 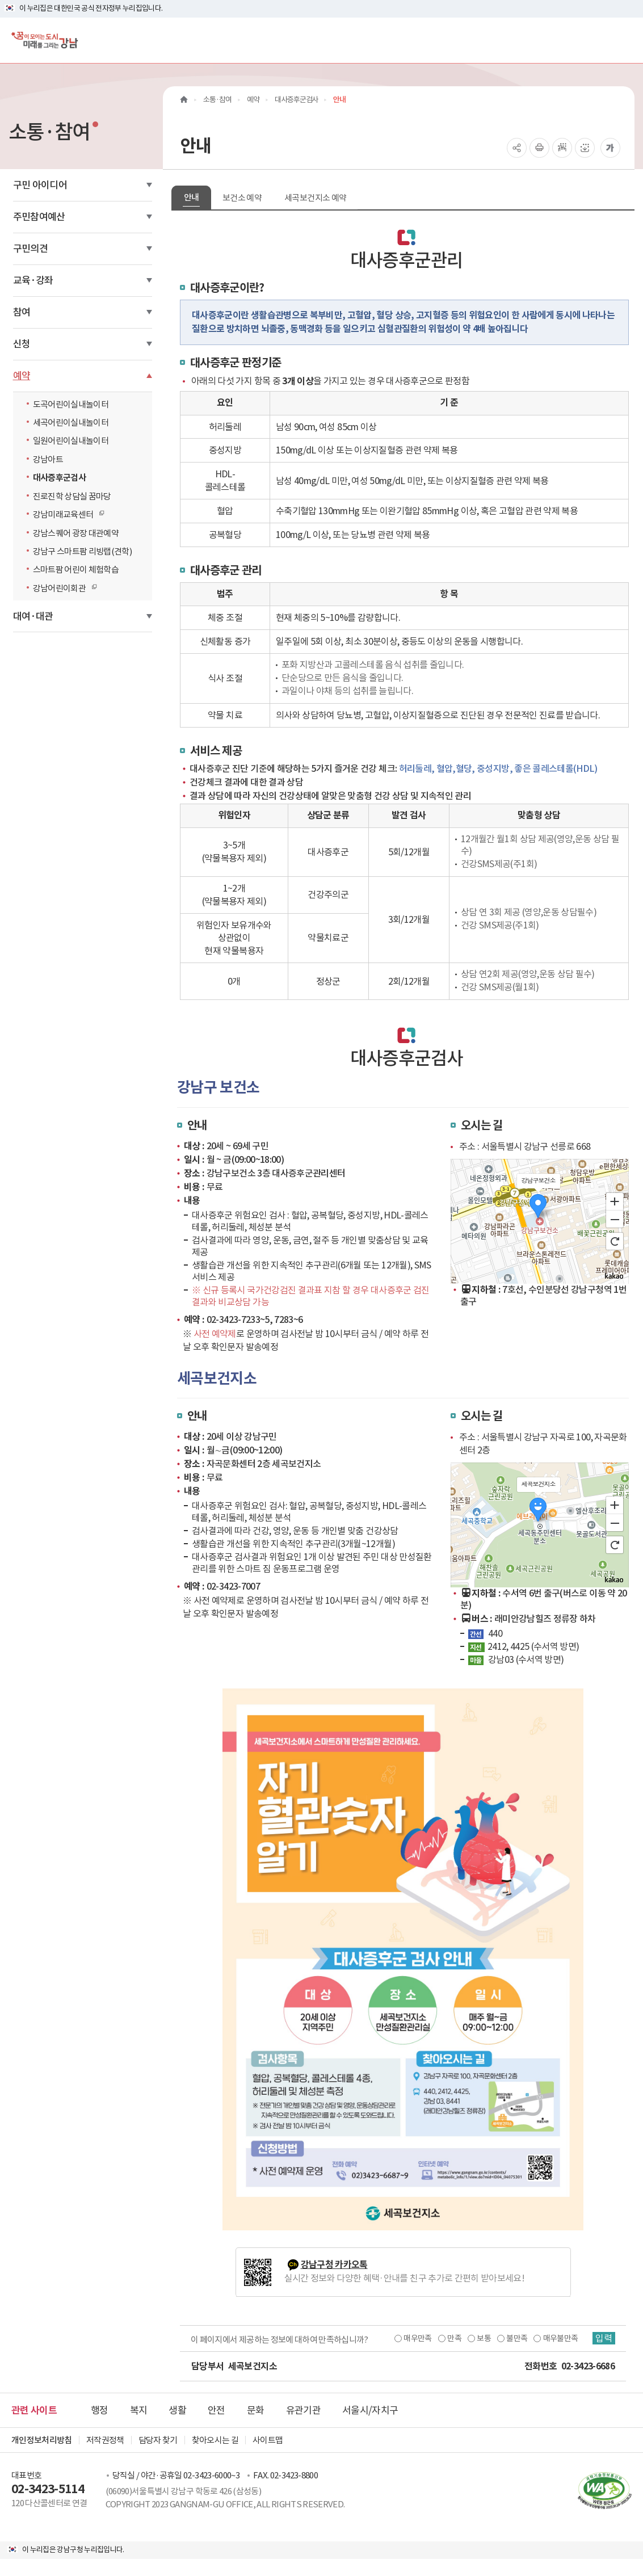 I want to click on 강남구 스마트팜 리빙랩(견학), so click(x=82, y=551).